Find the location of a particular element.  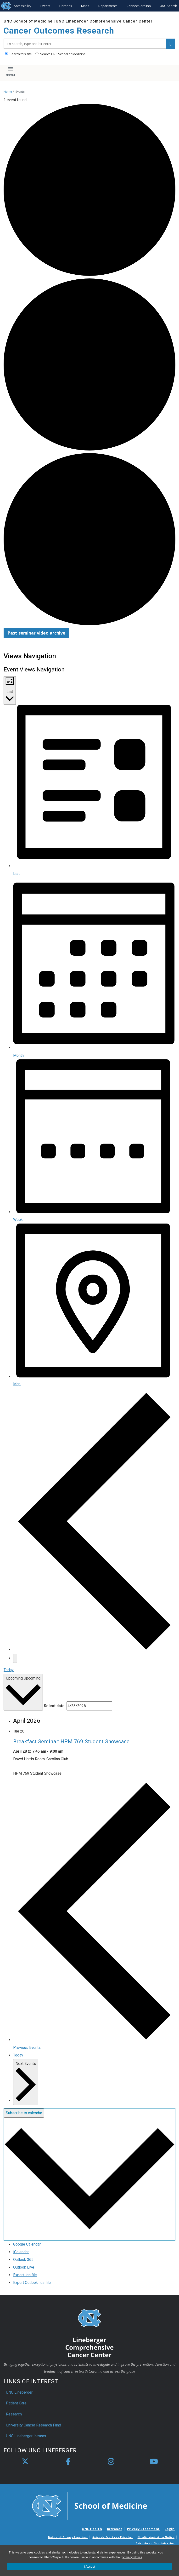

Home is located at coordinates (8, 91).